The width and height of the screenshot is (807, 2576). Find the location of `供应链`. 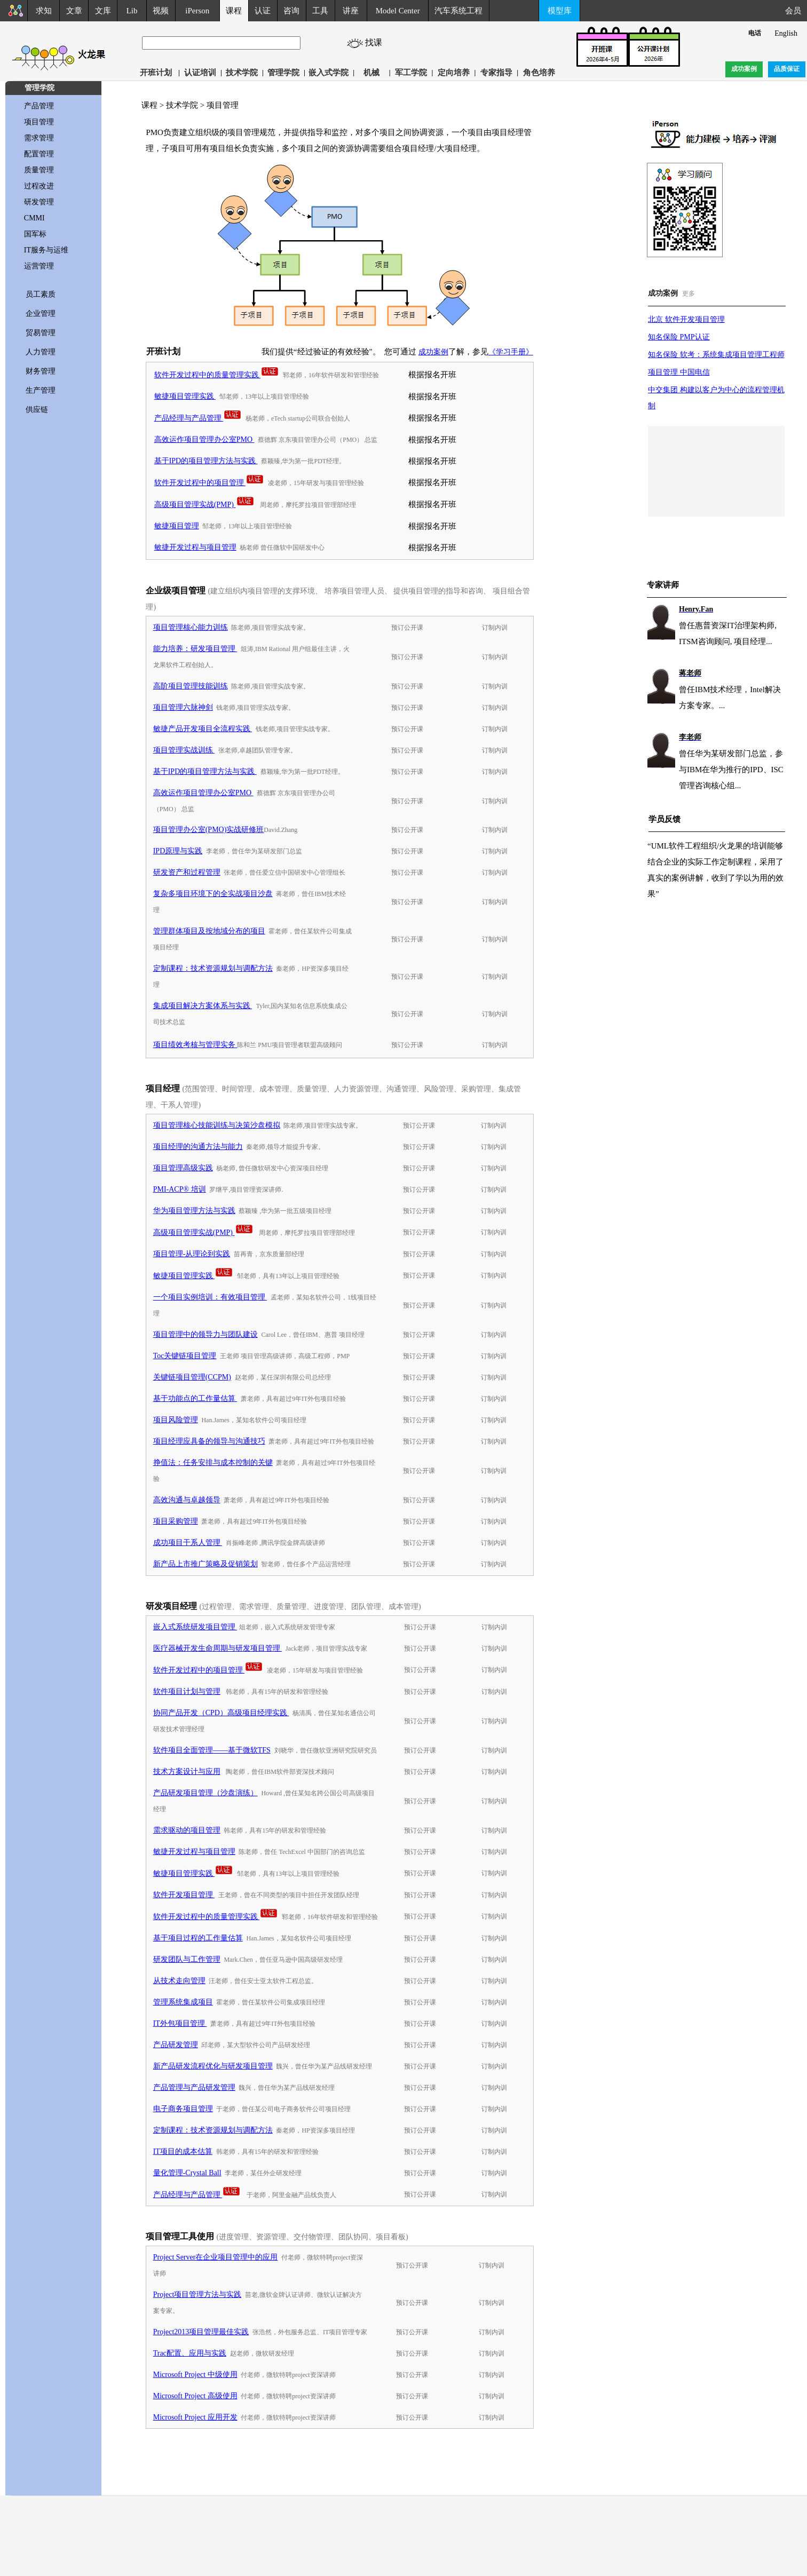

供应链 is located at coordinates (37, 410).